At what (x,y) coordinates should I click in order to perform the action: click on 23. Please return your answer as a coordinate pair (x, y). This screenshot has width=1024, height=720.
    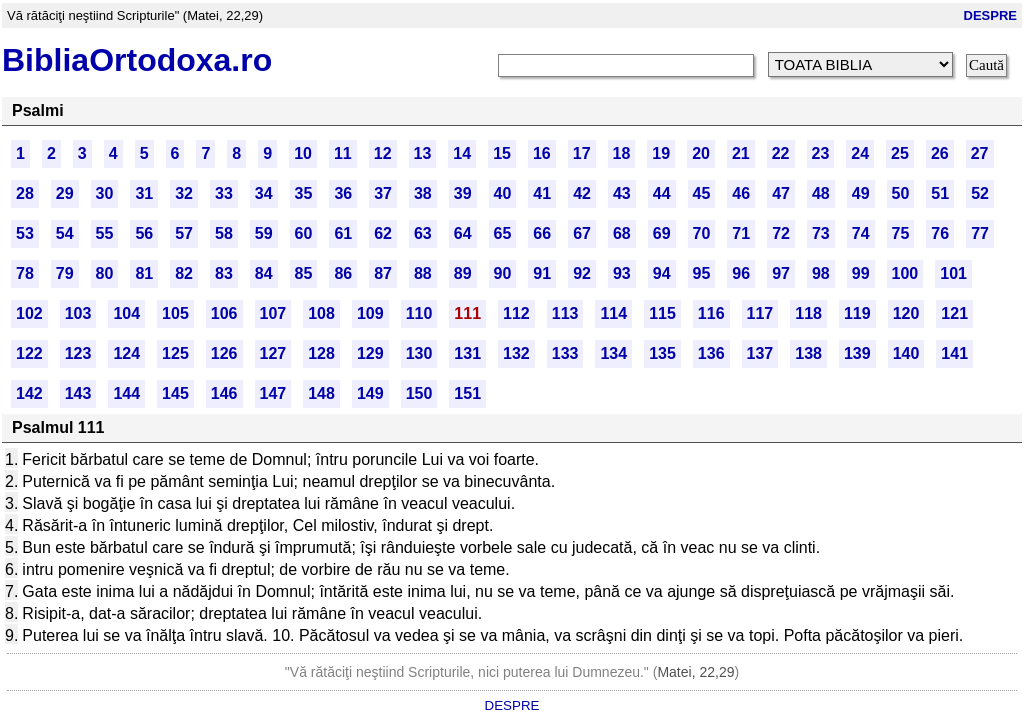
    Looking at the image, I should click on (821, 153).